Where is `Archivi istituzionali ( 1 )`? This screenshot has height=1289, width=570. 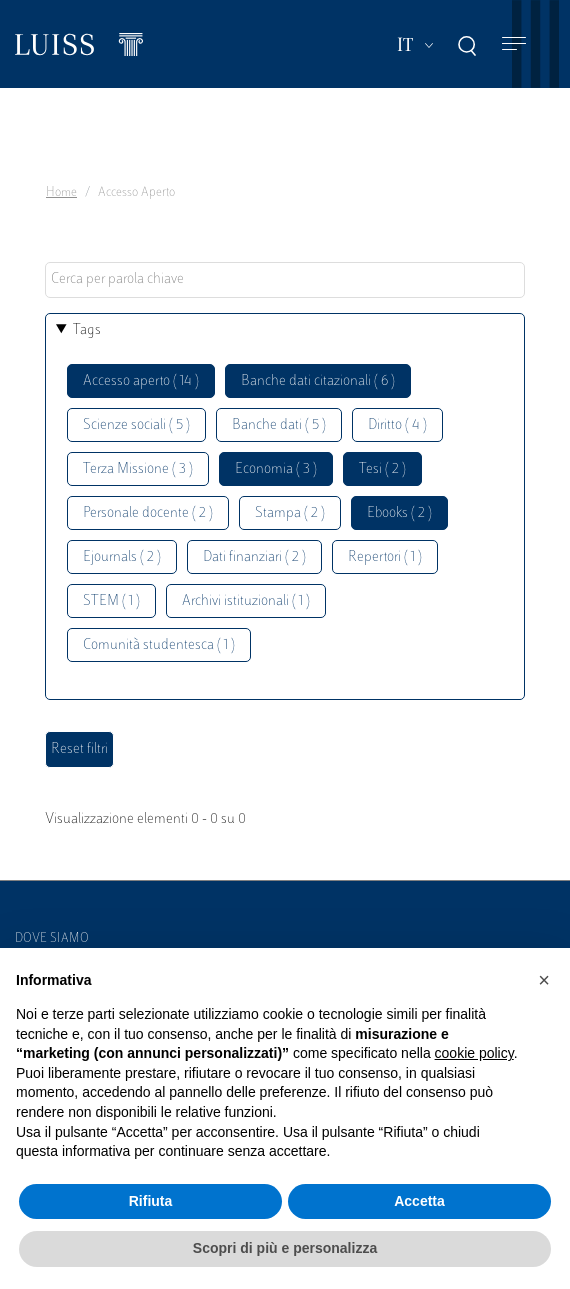 Archivi istituzionali ( 1 ) is located at coordinates (246, 601).